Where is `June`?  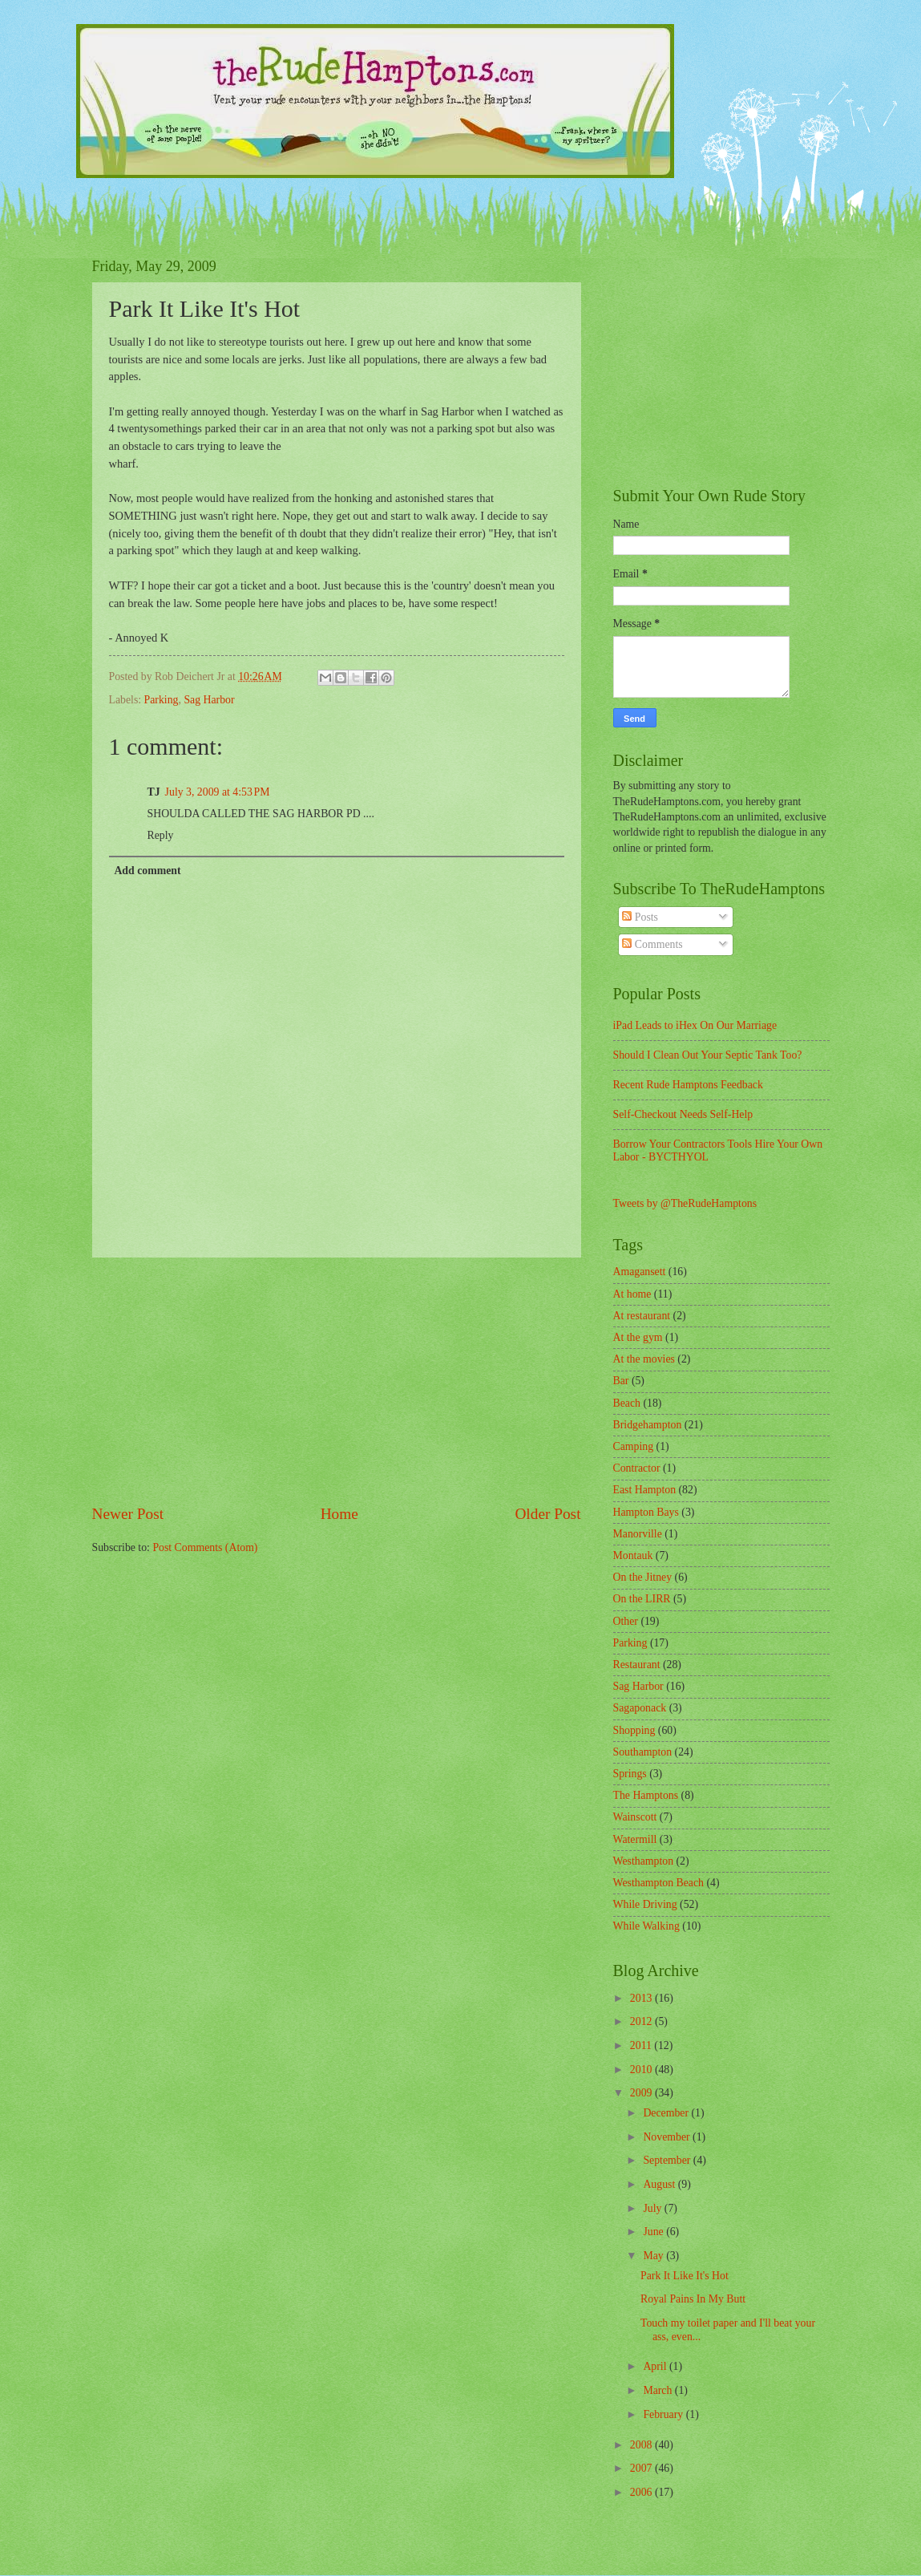 June is located at coordinates (654, 2232).